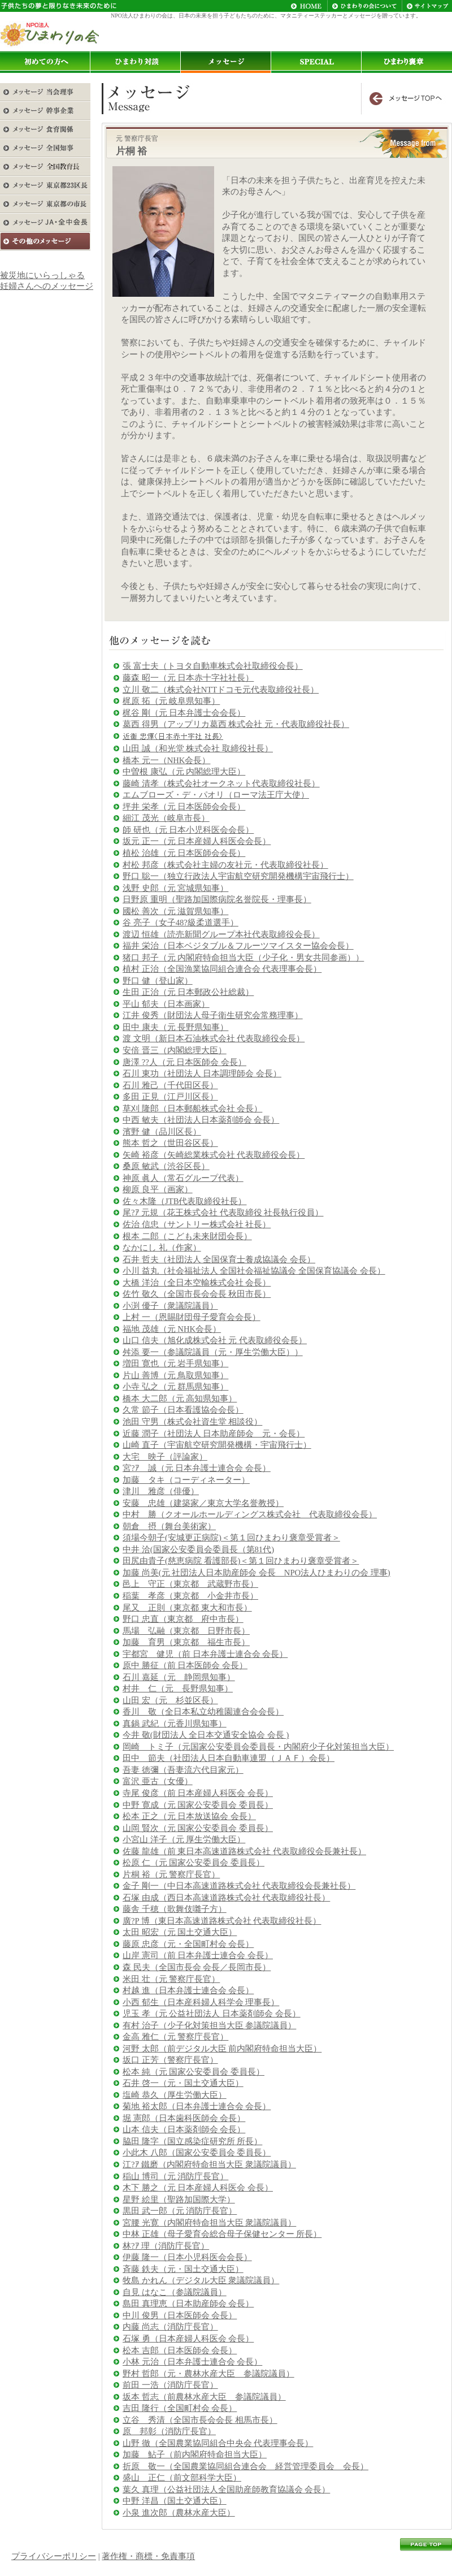 Image resolution: width=452 pixels, height=2576 pixels. What do you see at coordinates (183, 2083) in the screenshot?
I see `石井 啓一（元・国土交通大臣）` at bounding box center [183, 2083].